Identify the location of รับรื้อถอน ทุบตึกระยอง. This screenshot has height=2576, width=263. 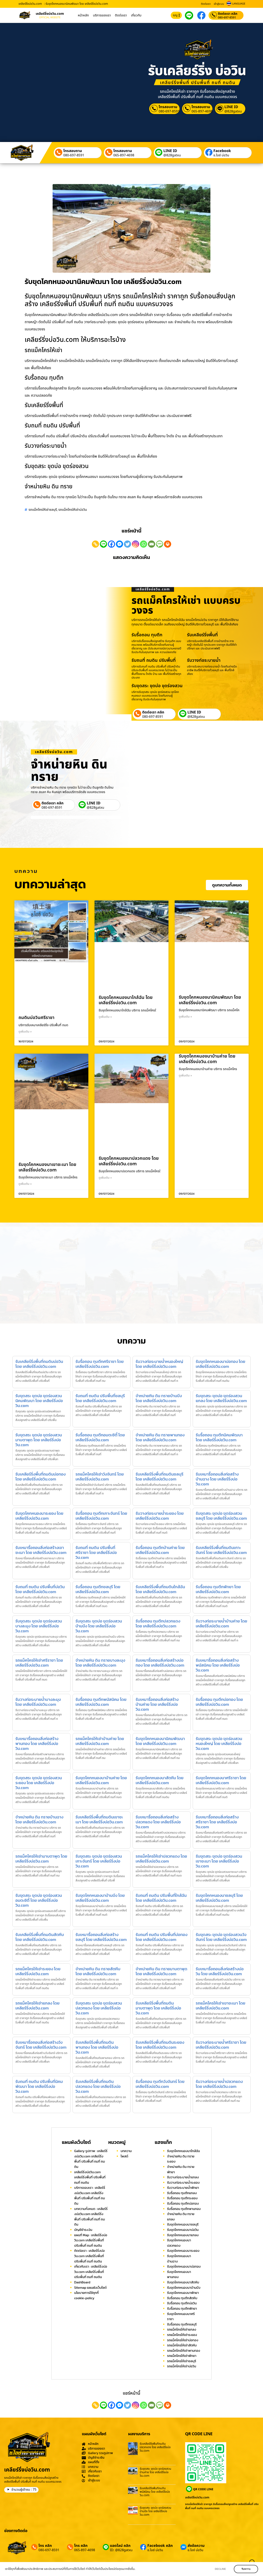
(182, 2198).